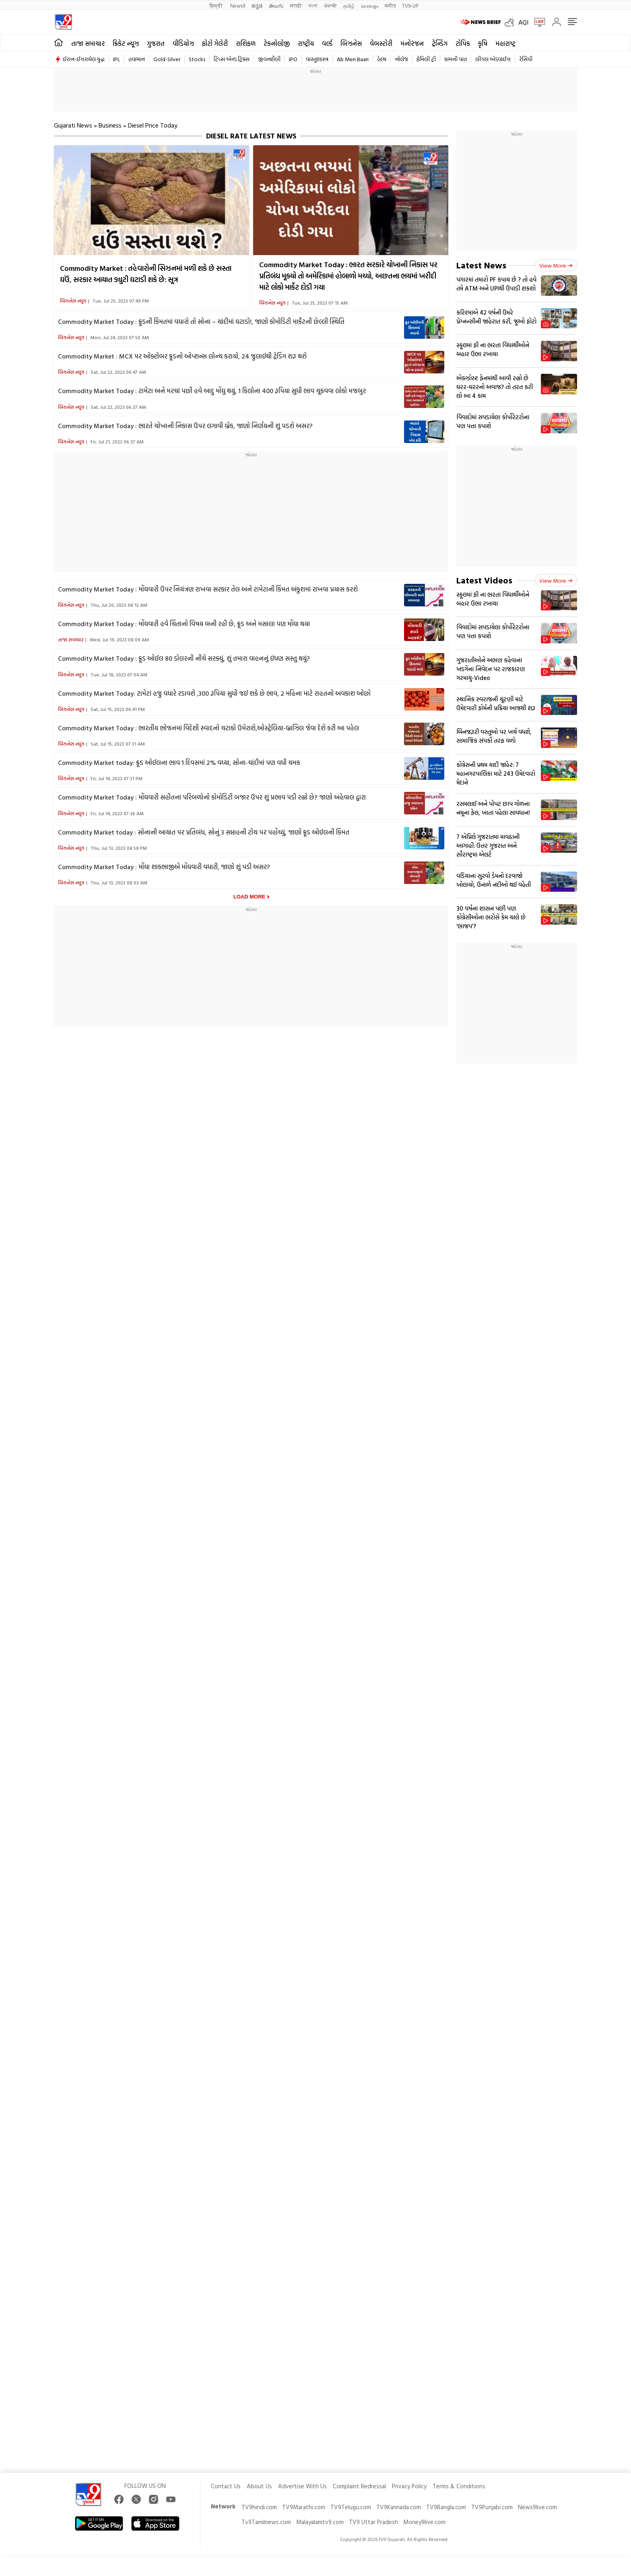 The image size is (631, 2576). Describe the element at coordinates (482, 43) in the screenshot. I see `કૃષિ` at that location.